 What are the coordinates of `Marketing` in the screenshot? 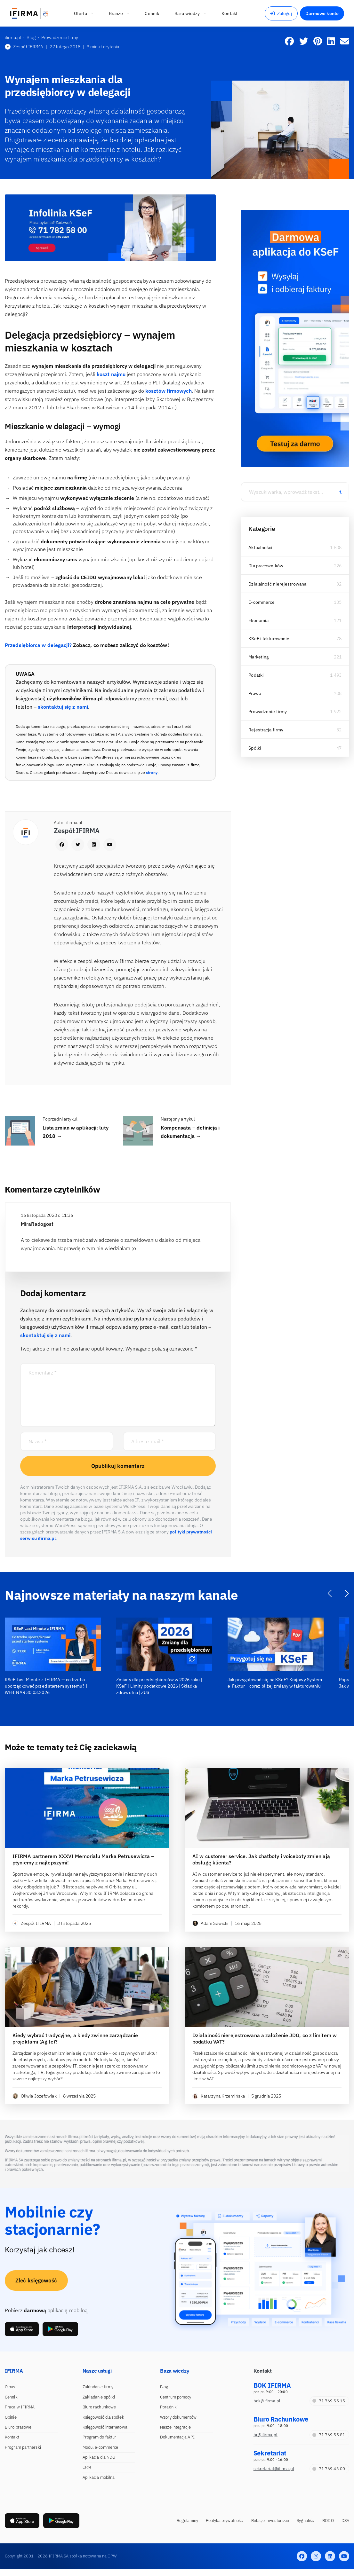 It's located at (258, 657).